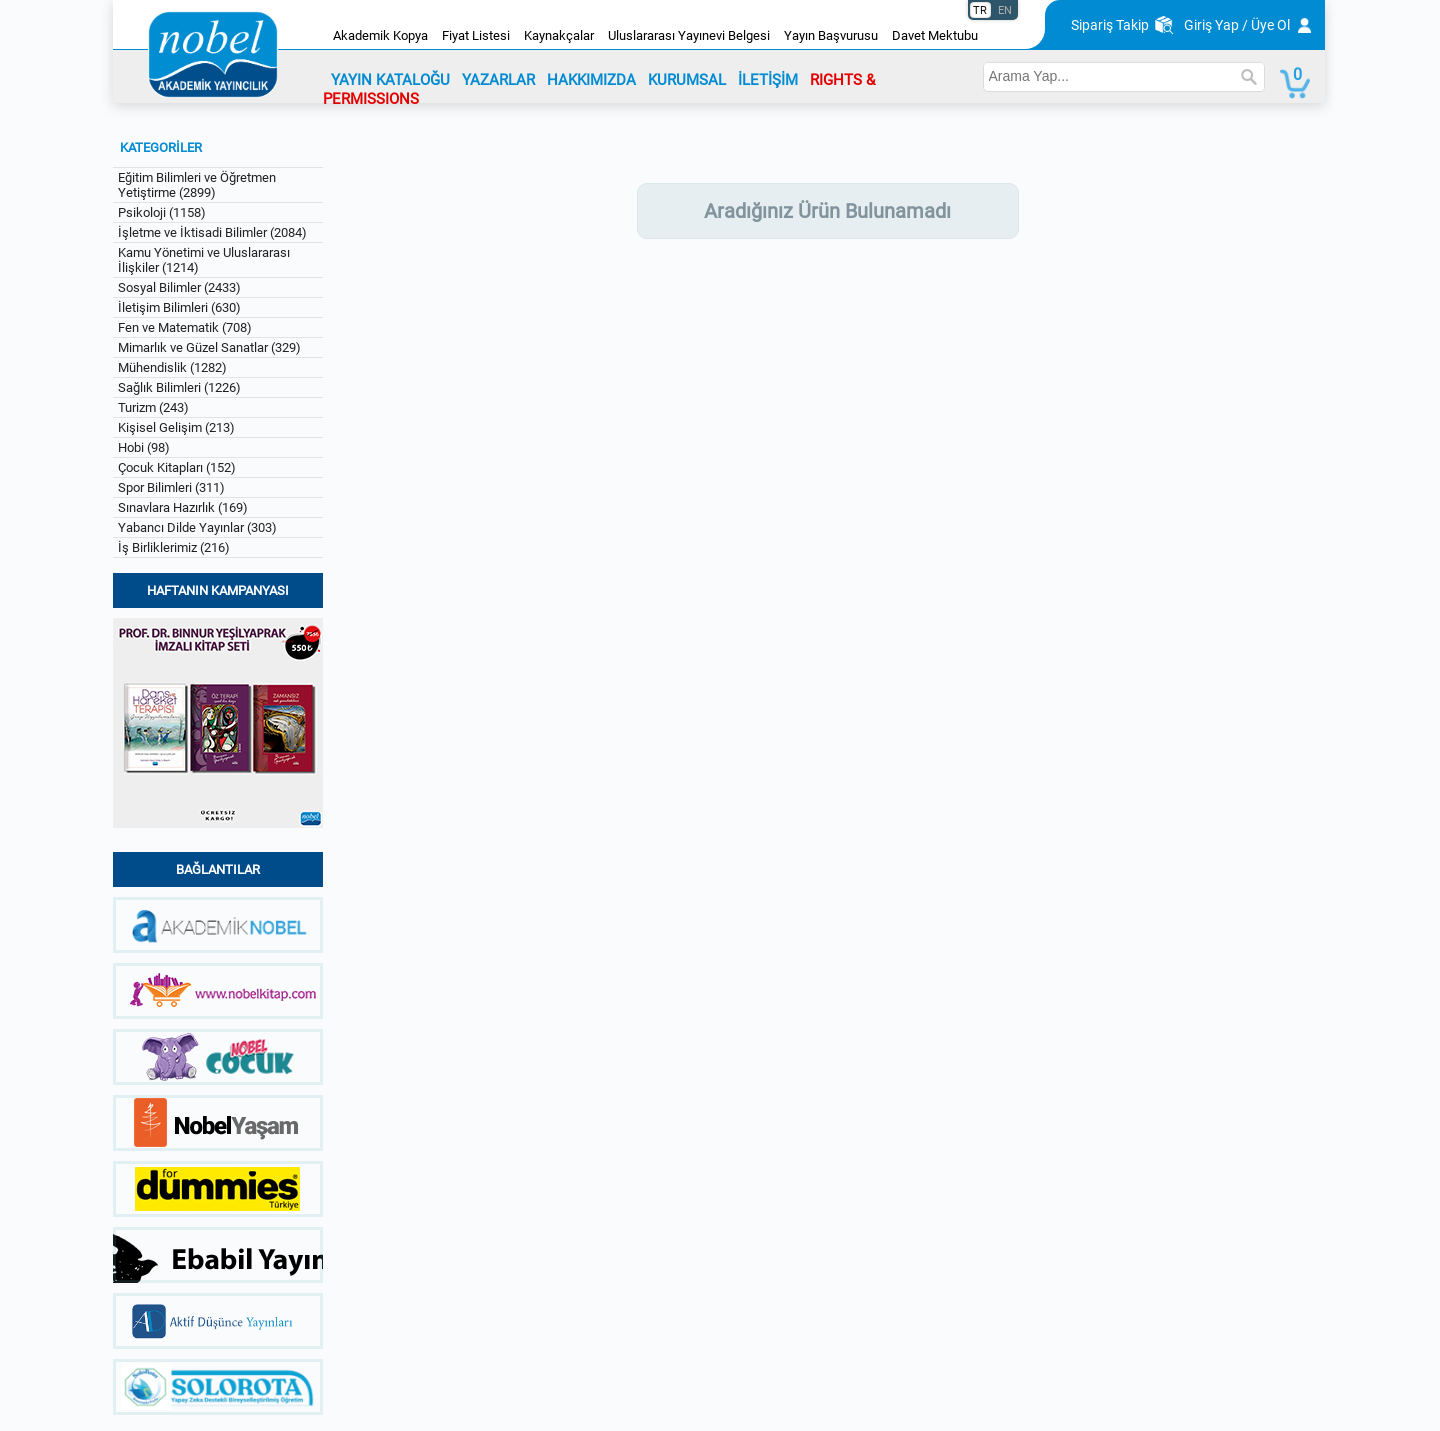 The width and height of the screenshot is (1440, 1431). What do you see at coordinates (689, 35) in the screenshot?
I see `Uluslararası Yayınevi Belgesi` at bounding box center [689, 35].